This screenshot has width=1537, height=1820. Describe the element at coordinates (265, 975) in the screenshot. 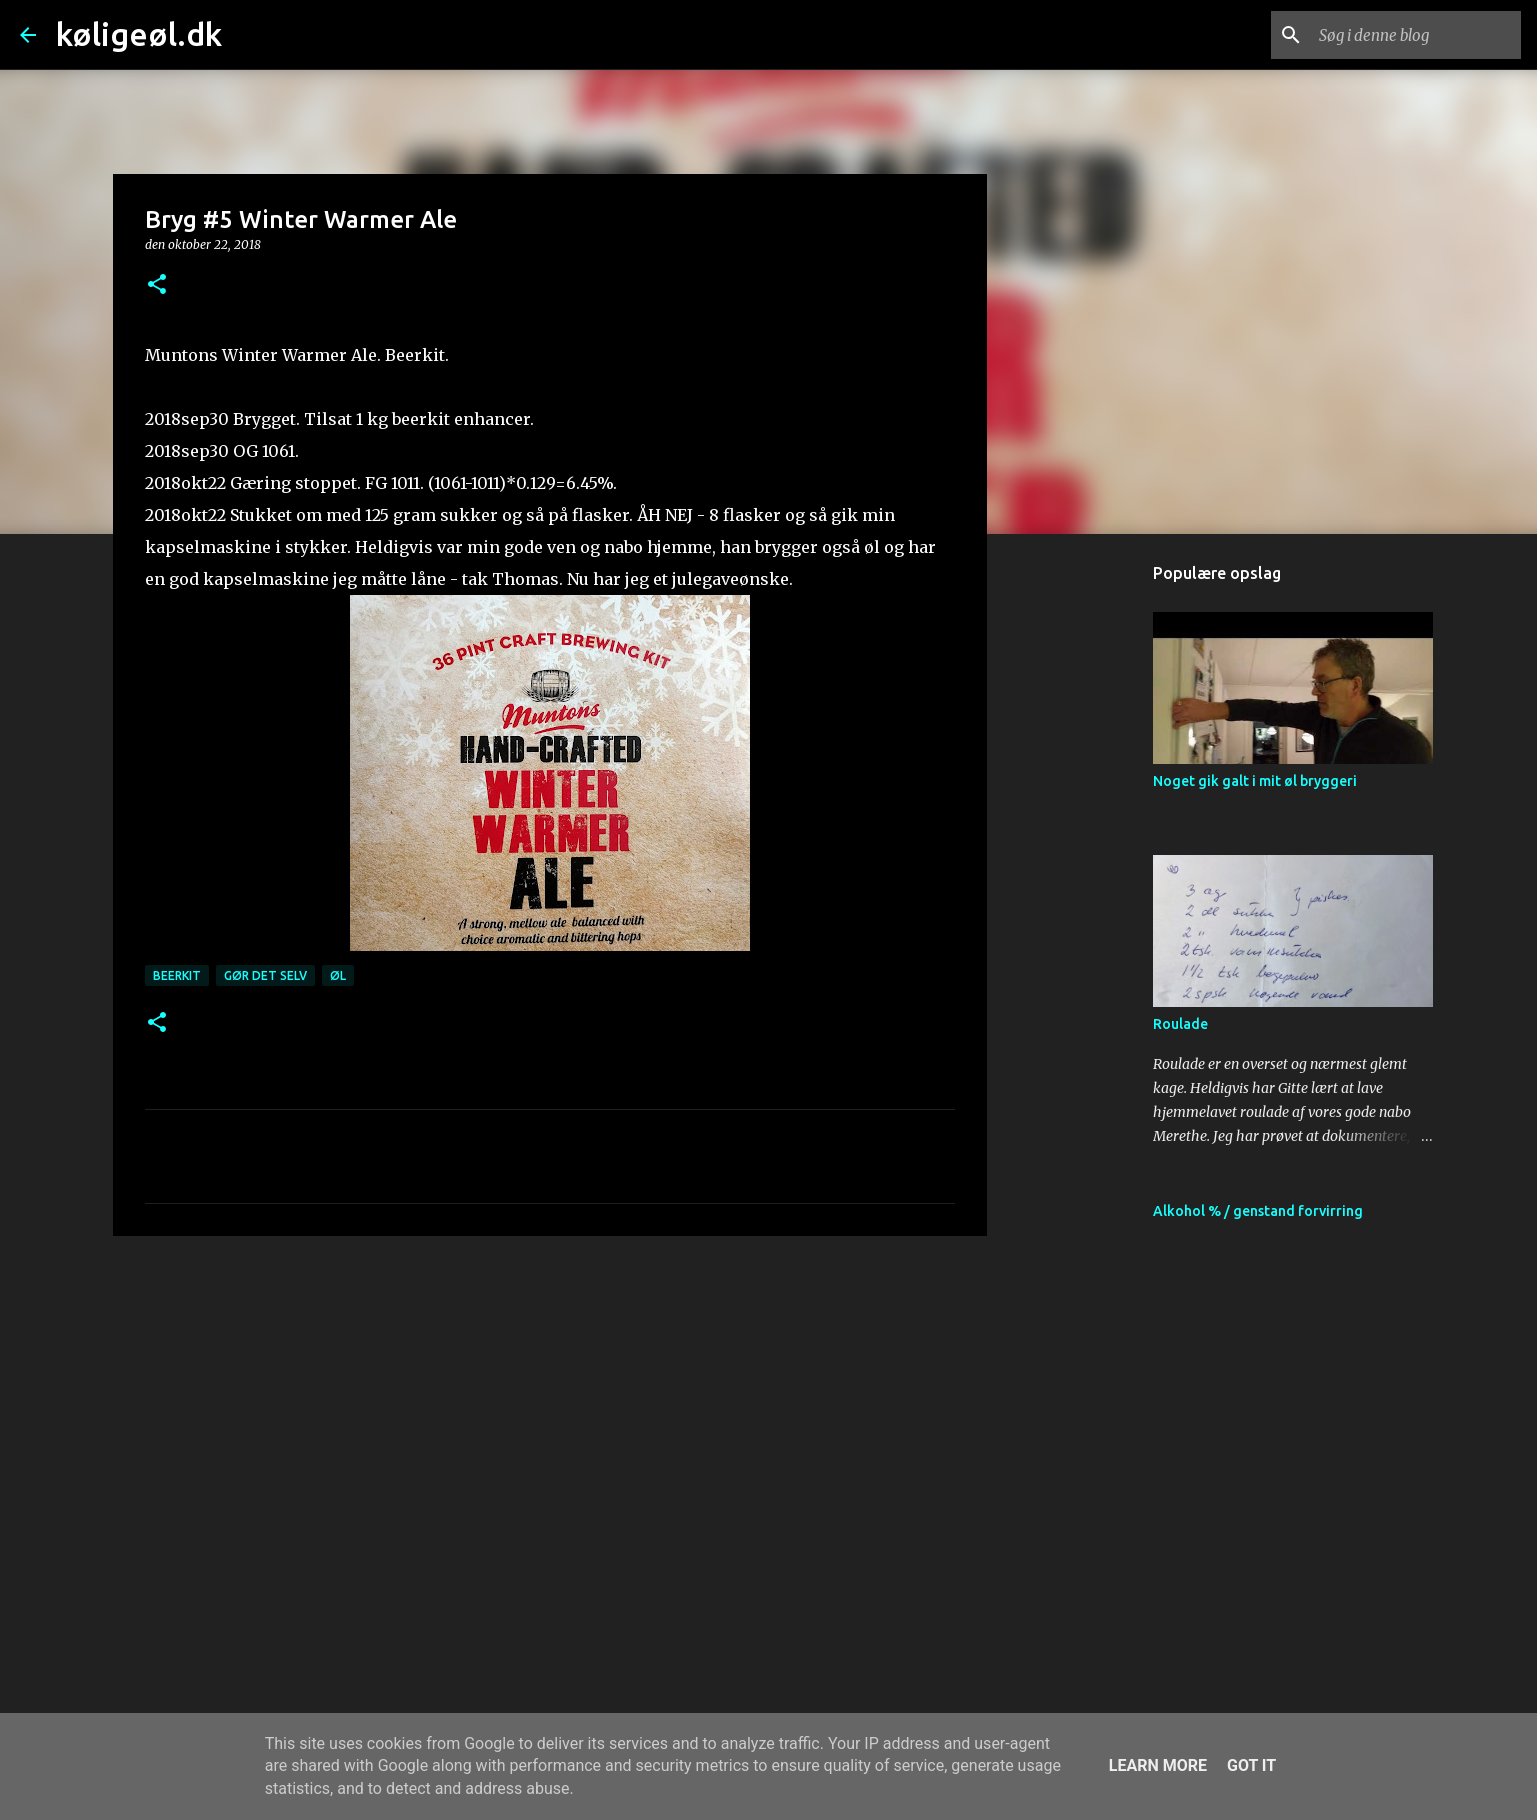

I see `gør det selv` at that location.